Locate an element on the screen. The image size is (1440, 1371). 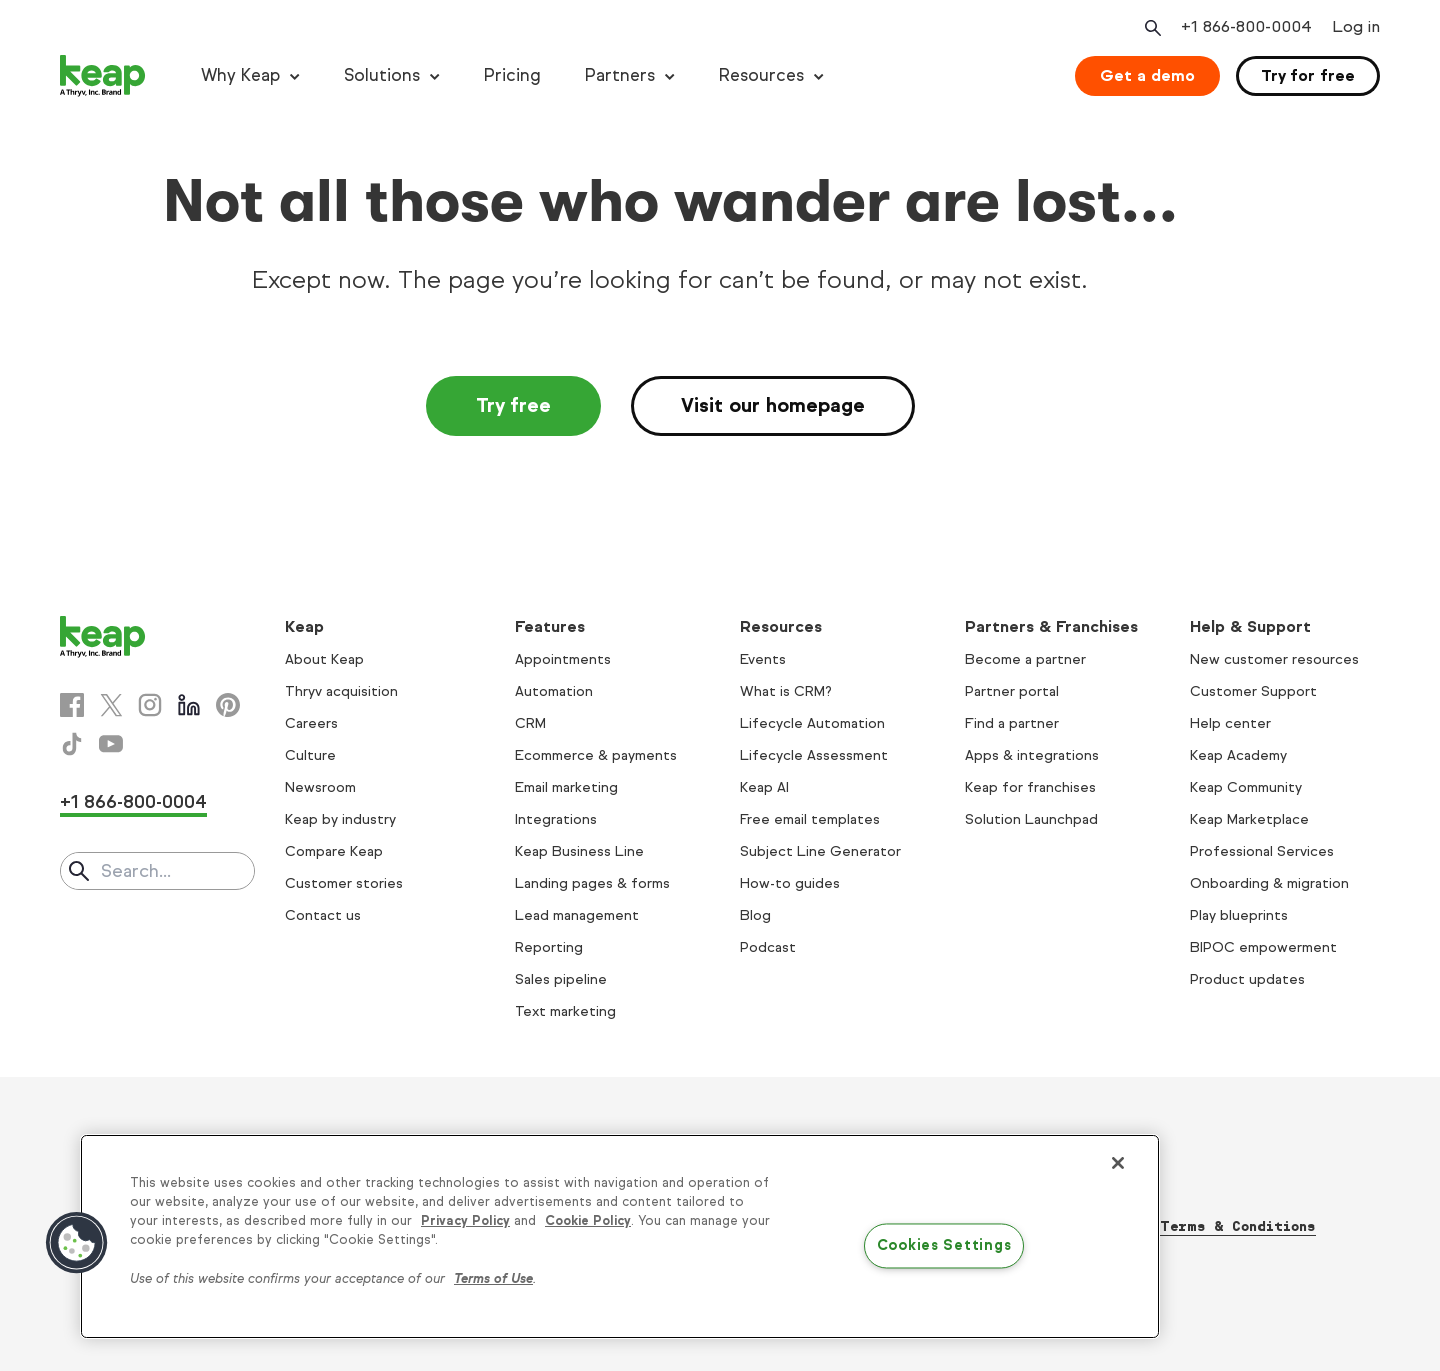
Customer Support is located at coordinates (1253, 691).